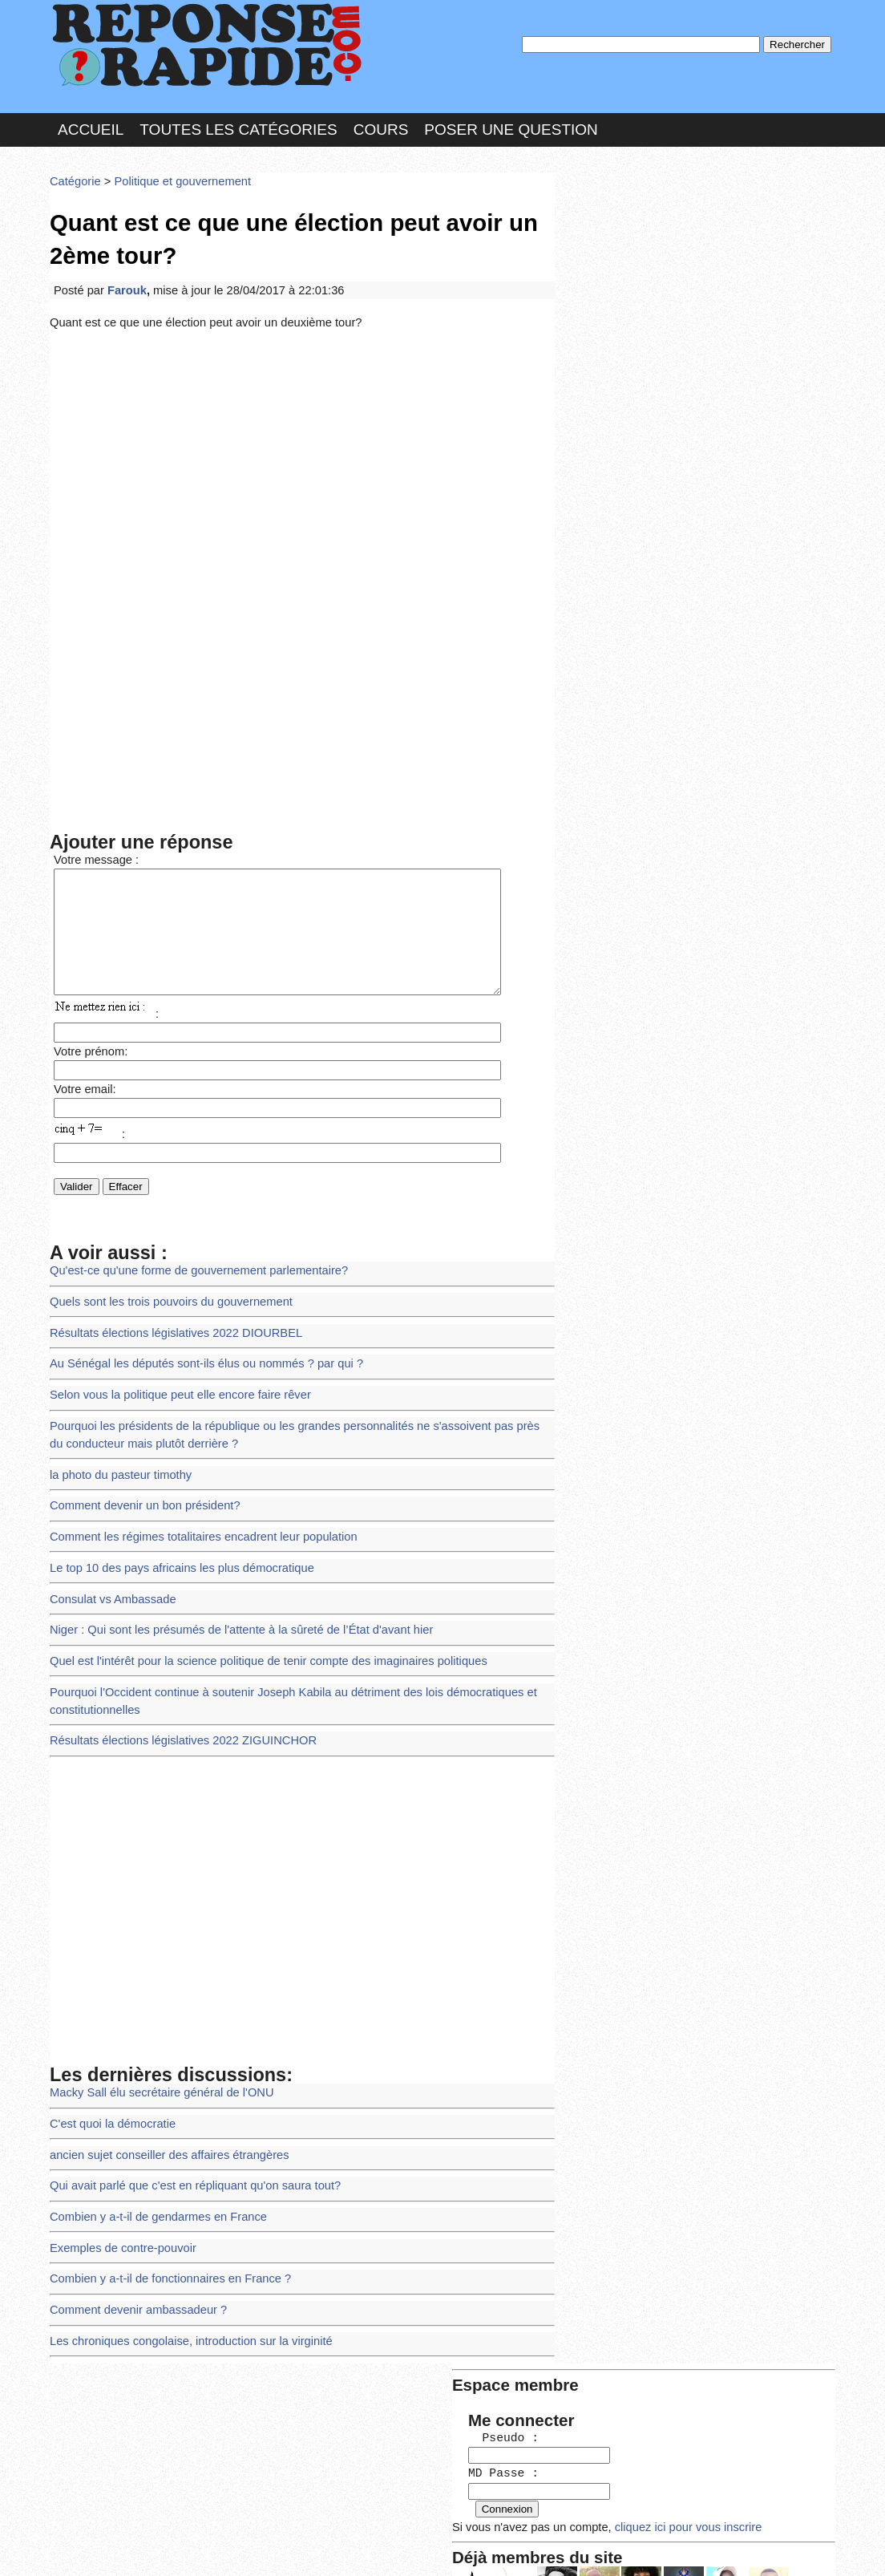 Image resolution: width=885 pixels, height=2576 pixels. I want to click on Comment les régimes totalitaires encadrent leur population, so click(193, 1515).